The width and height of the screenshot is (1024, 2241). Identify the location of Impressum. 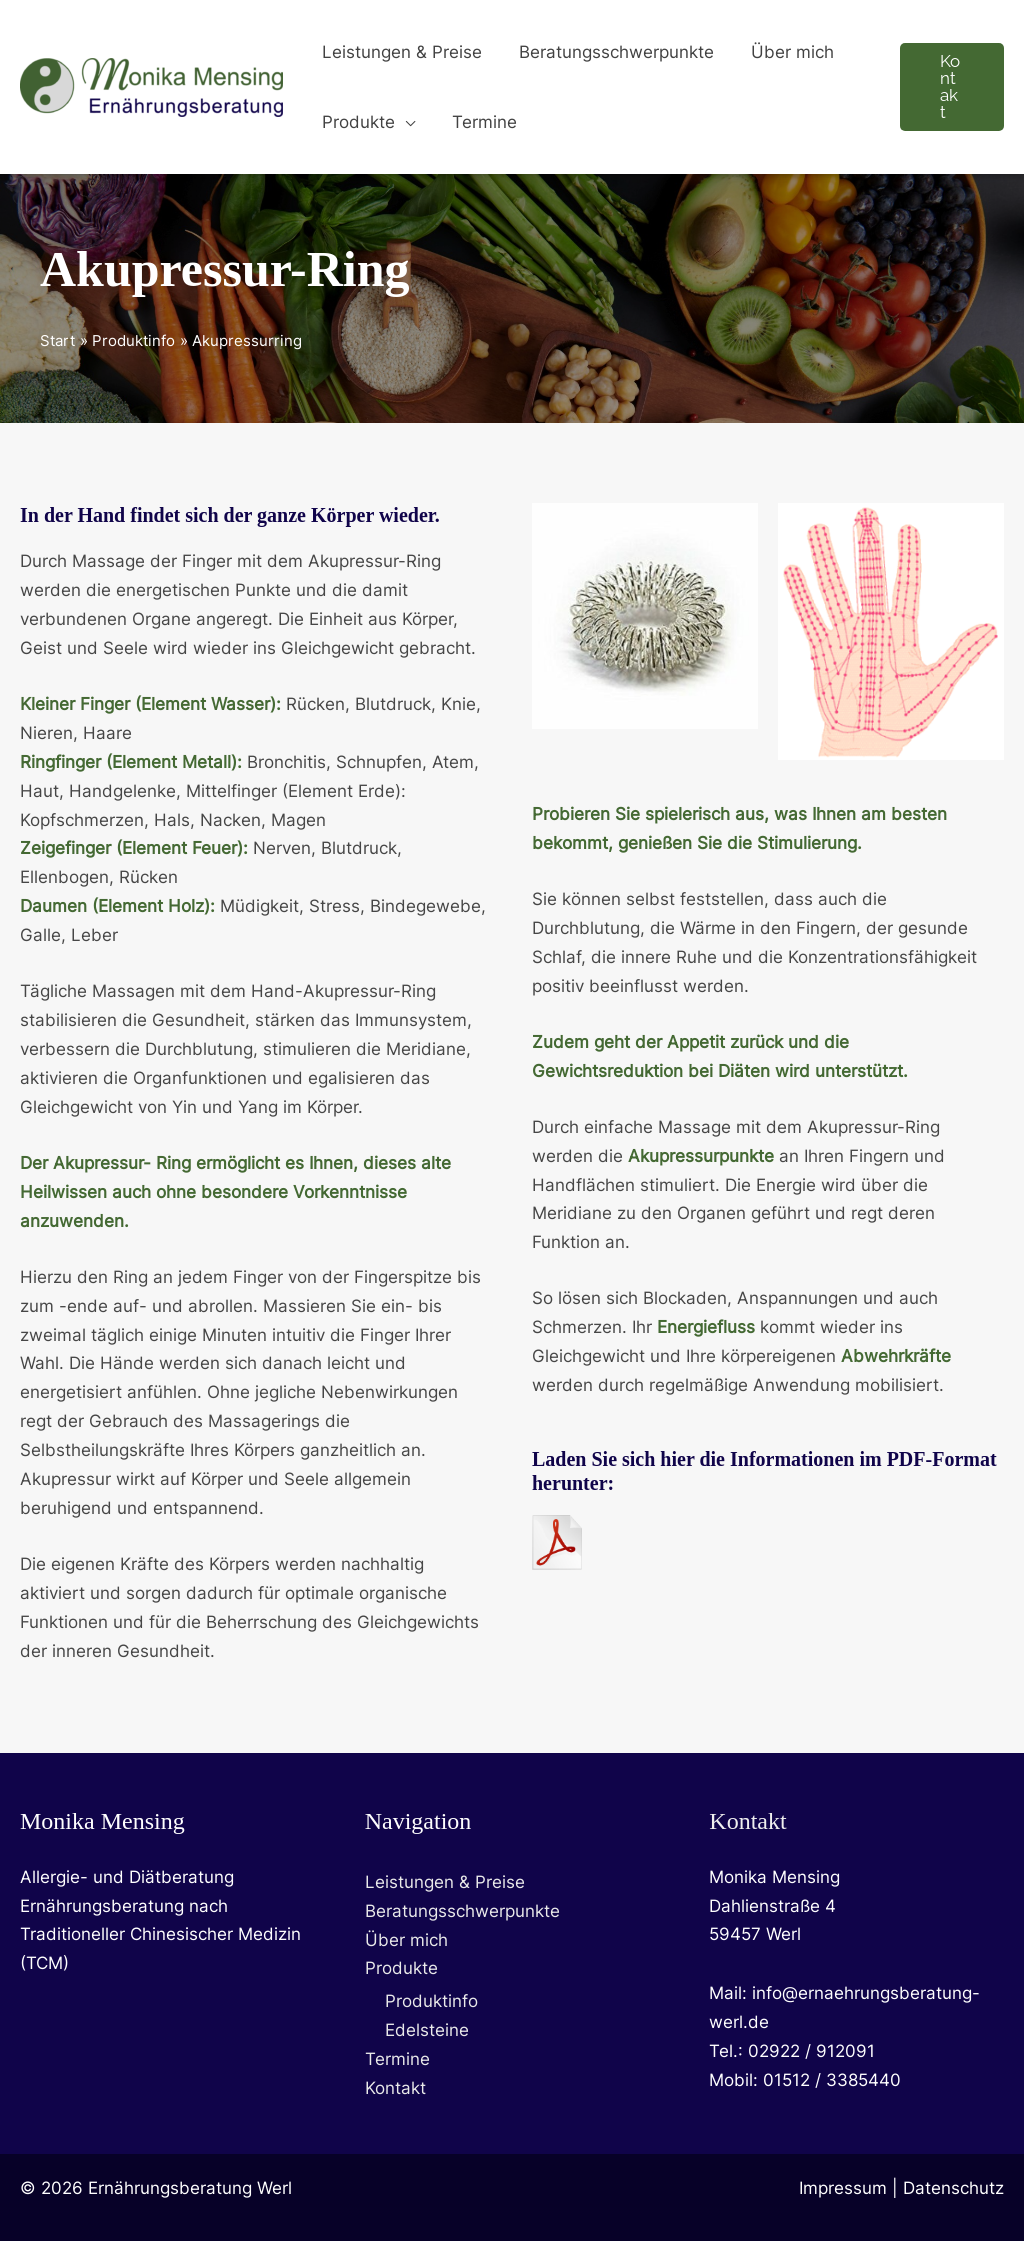
(843, 2188).